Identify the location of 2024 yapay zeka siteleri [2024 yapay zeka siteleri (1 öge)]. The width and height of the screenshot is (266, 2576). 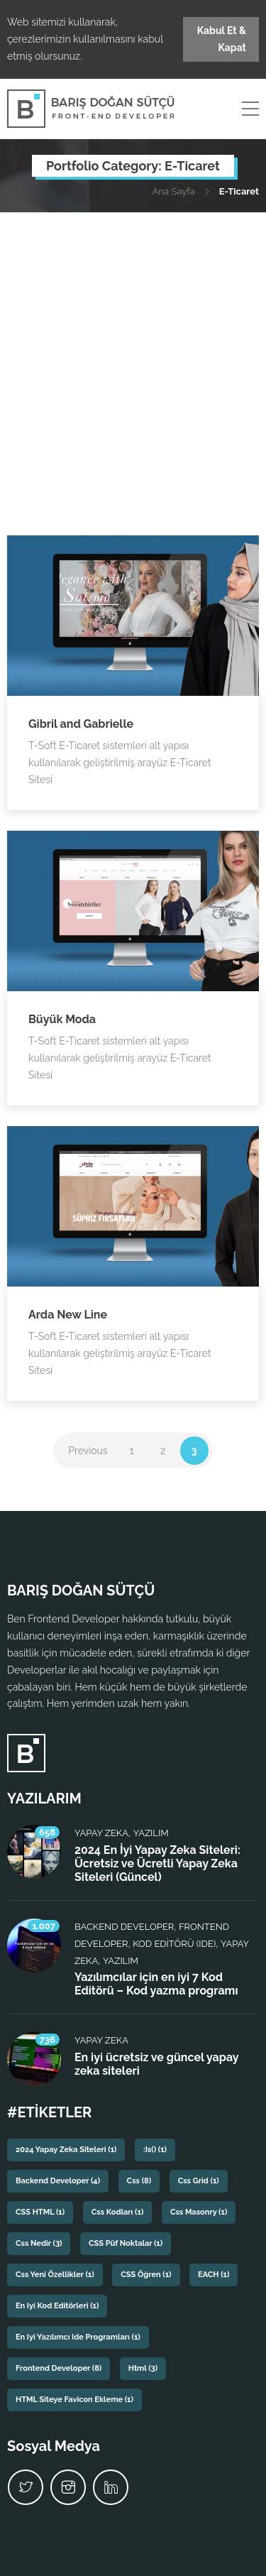
(66, 2149).